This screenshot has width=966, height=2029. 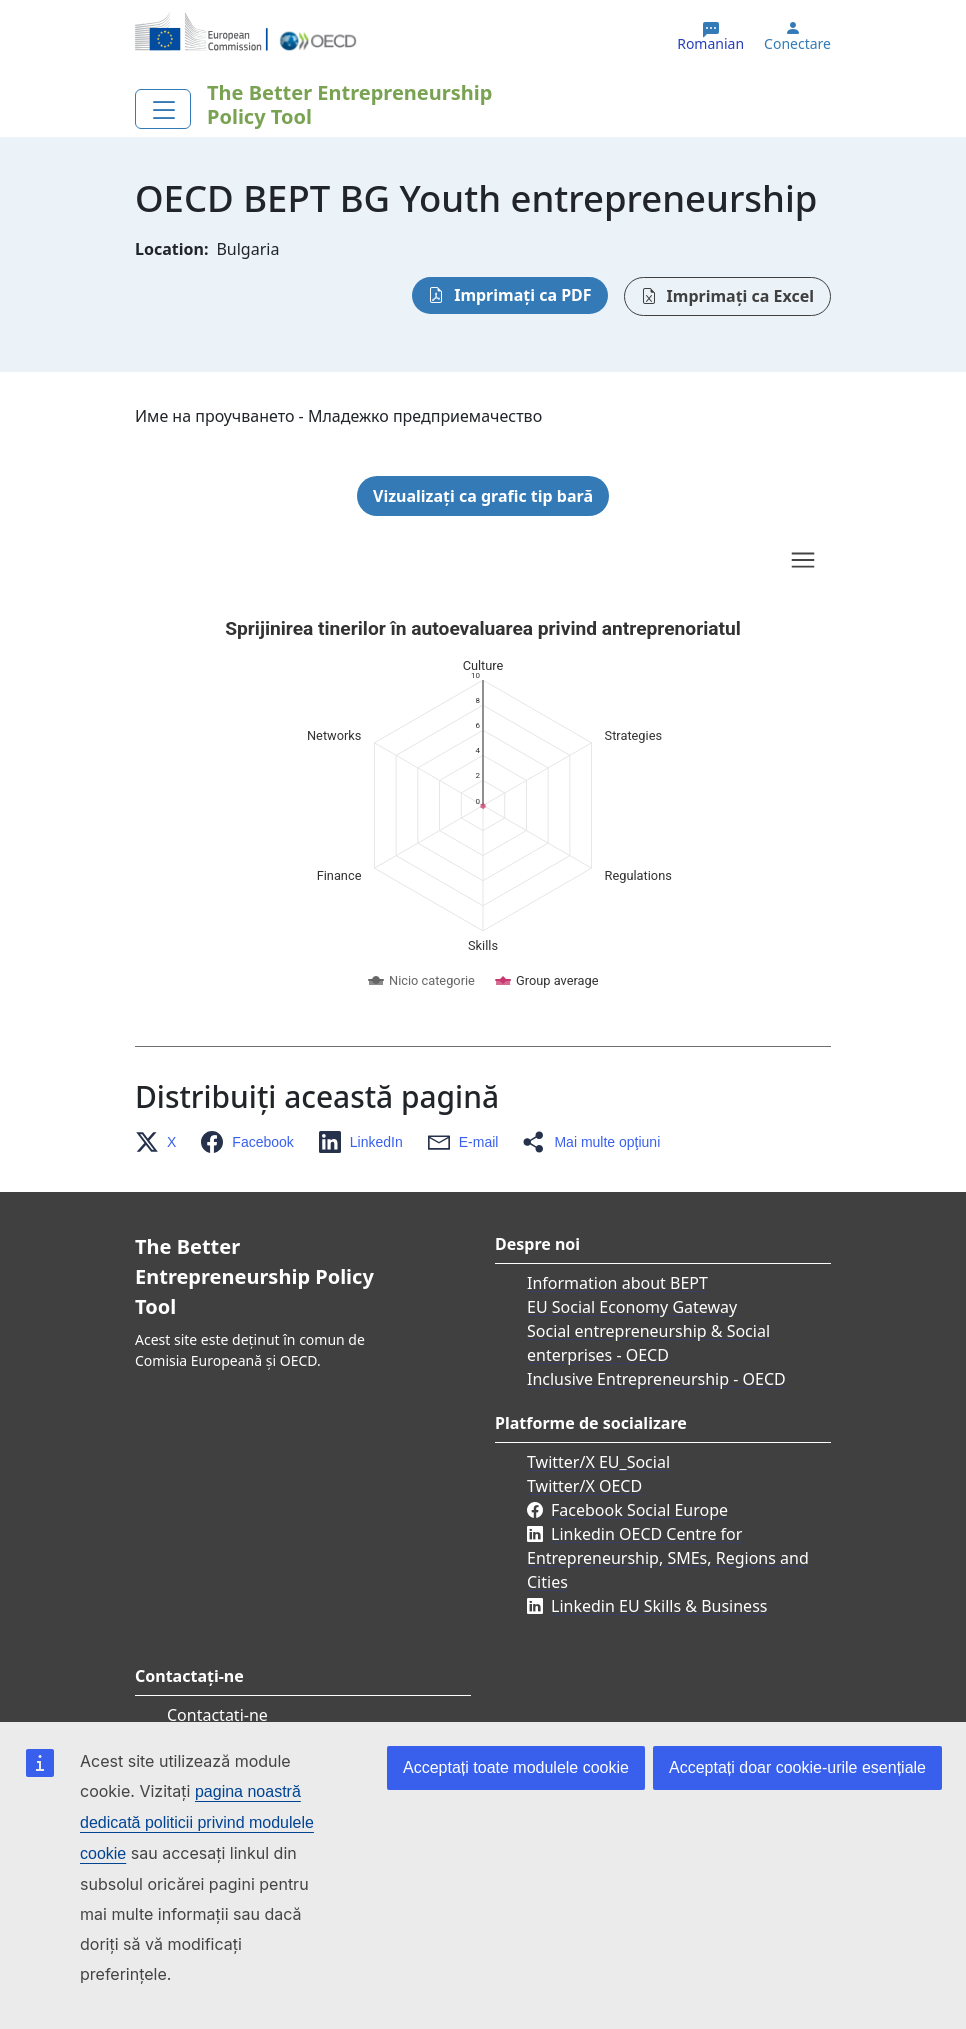 What do you see at coordinates (617, 1283) in the screenshot?
I see `Information about BEPT` at bounding box center [617, 1283].